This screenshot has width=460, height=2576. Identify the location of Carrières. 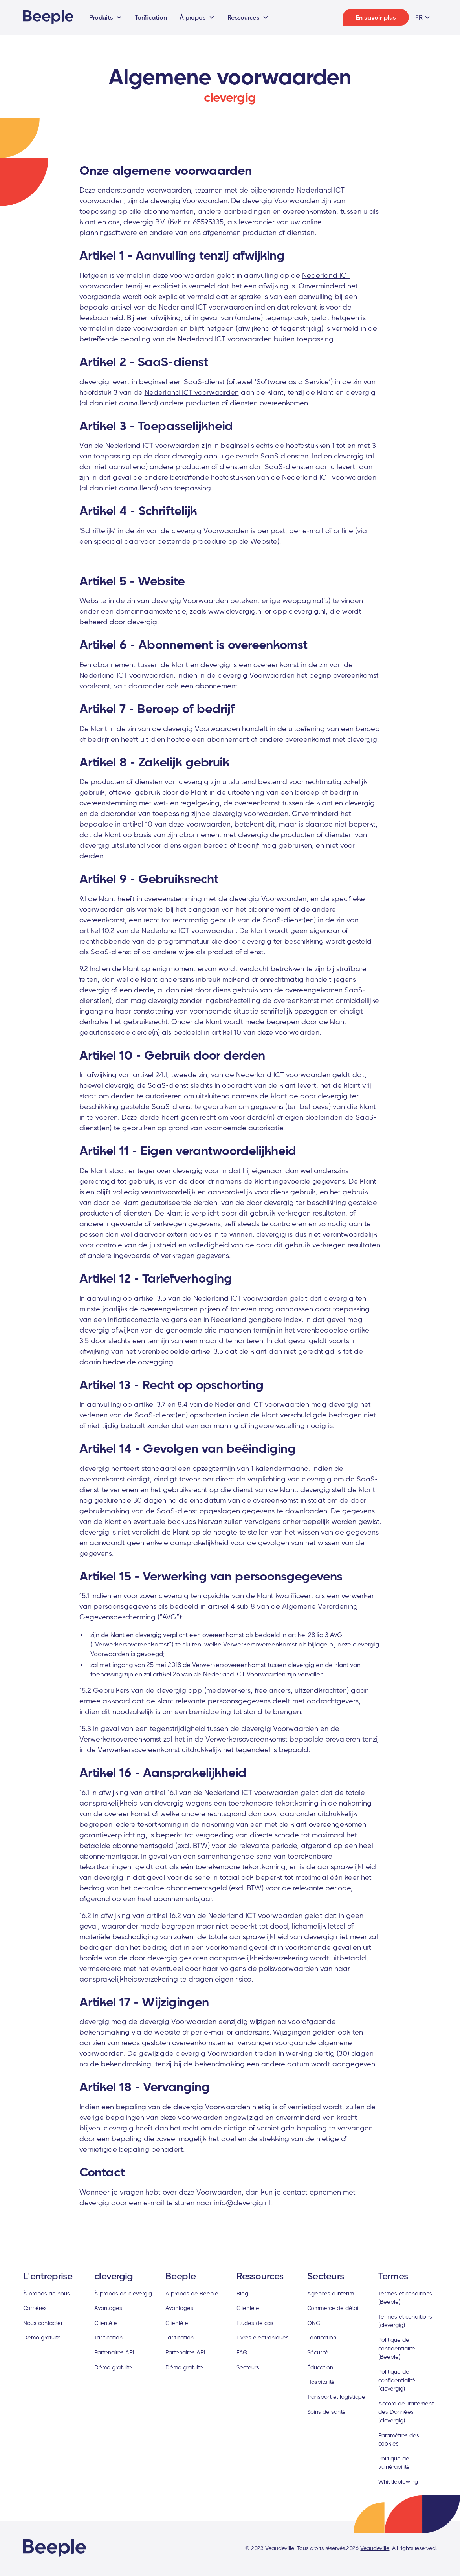
(35, 2308).